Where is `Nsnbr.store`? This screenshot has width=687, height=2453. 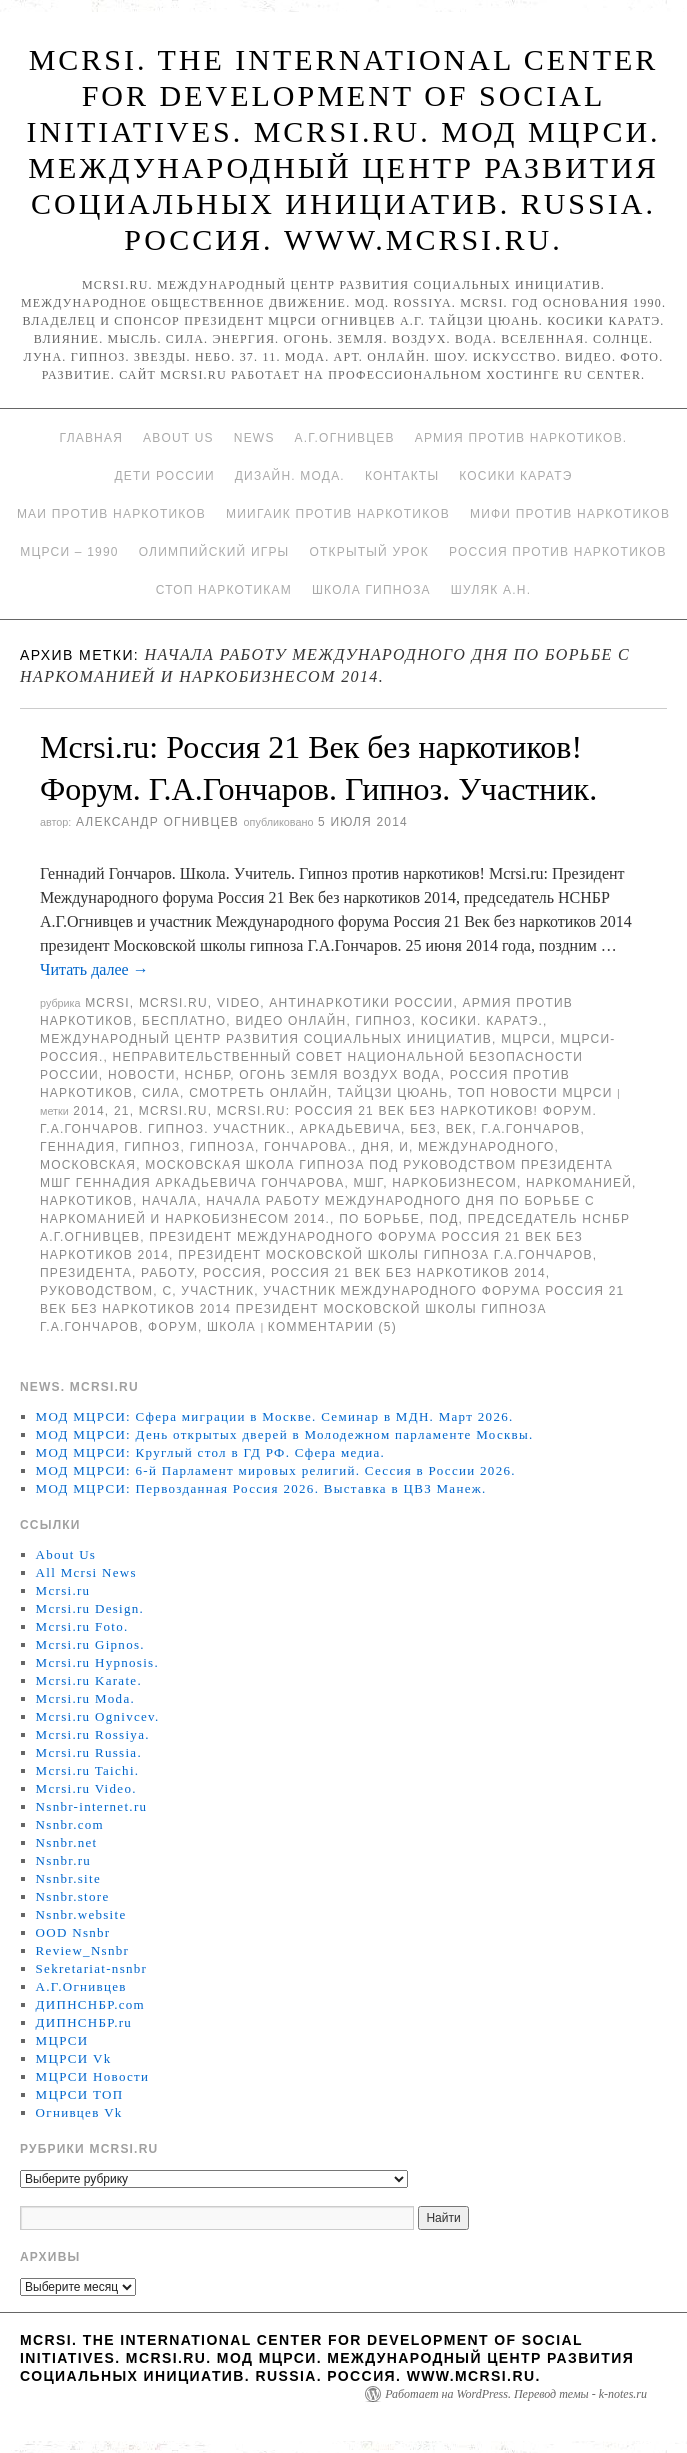 Nsnbr.store is located at coordinates (73, 1896).